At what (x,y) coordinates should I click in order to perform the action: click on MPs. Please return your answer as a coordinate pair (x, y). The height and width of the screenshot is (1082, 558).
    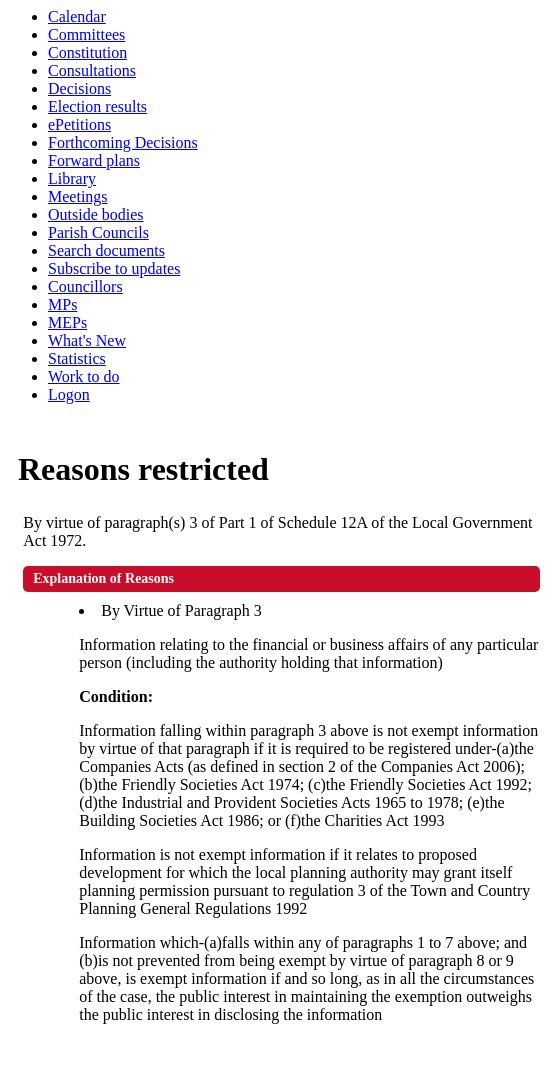
    Looking at the image, I should click on (62, 304).